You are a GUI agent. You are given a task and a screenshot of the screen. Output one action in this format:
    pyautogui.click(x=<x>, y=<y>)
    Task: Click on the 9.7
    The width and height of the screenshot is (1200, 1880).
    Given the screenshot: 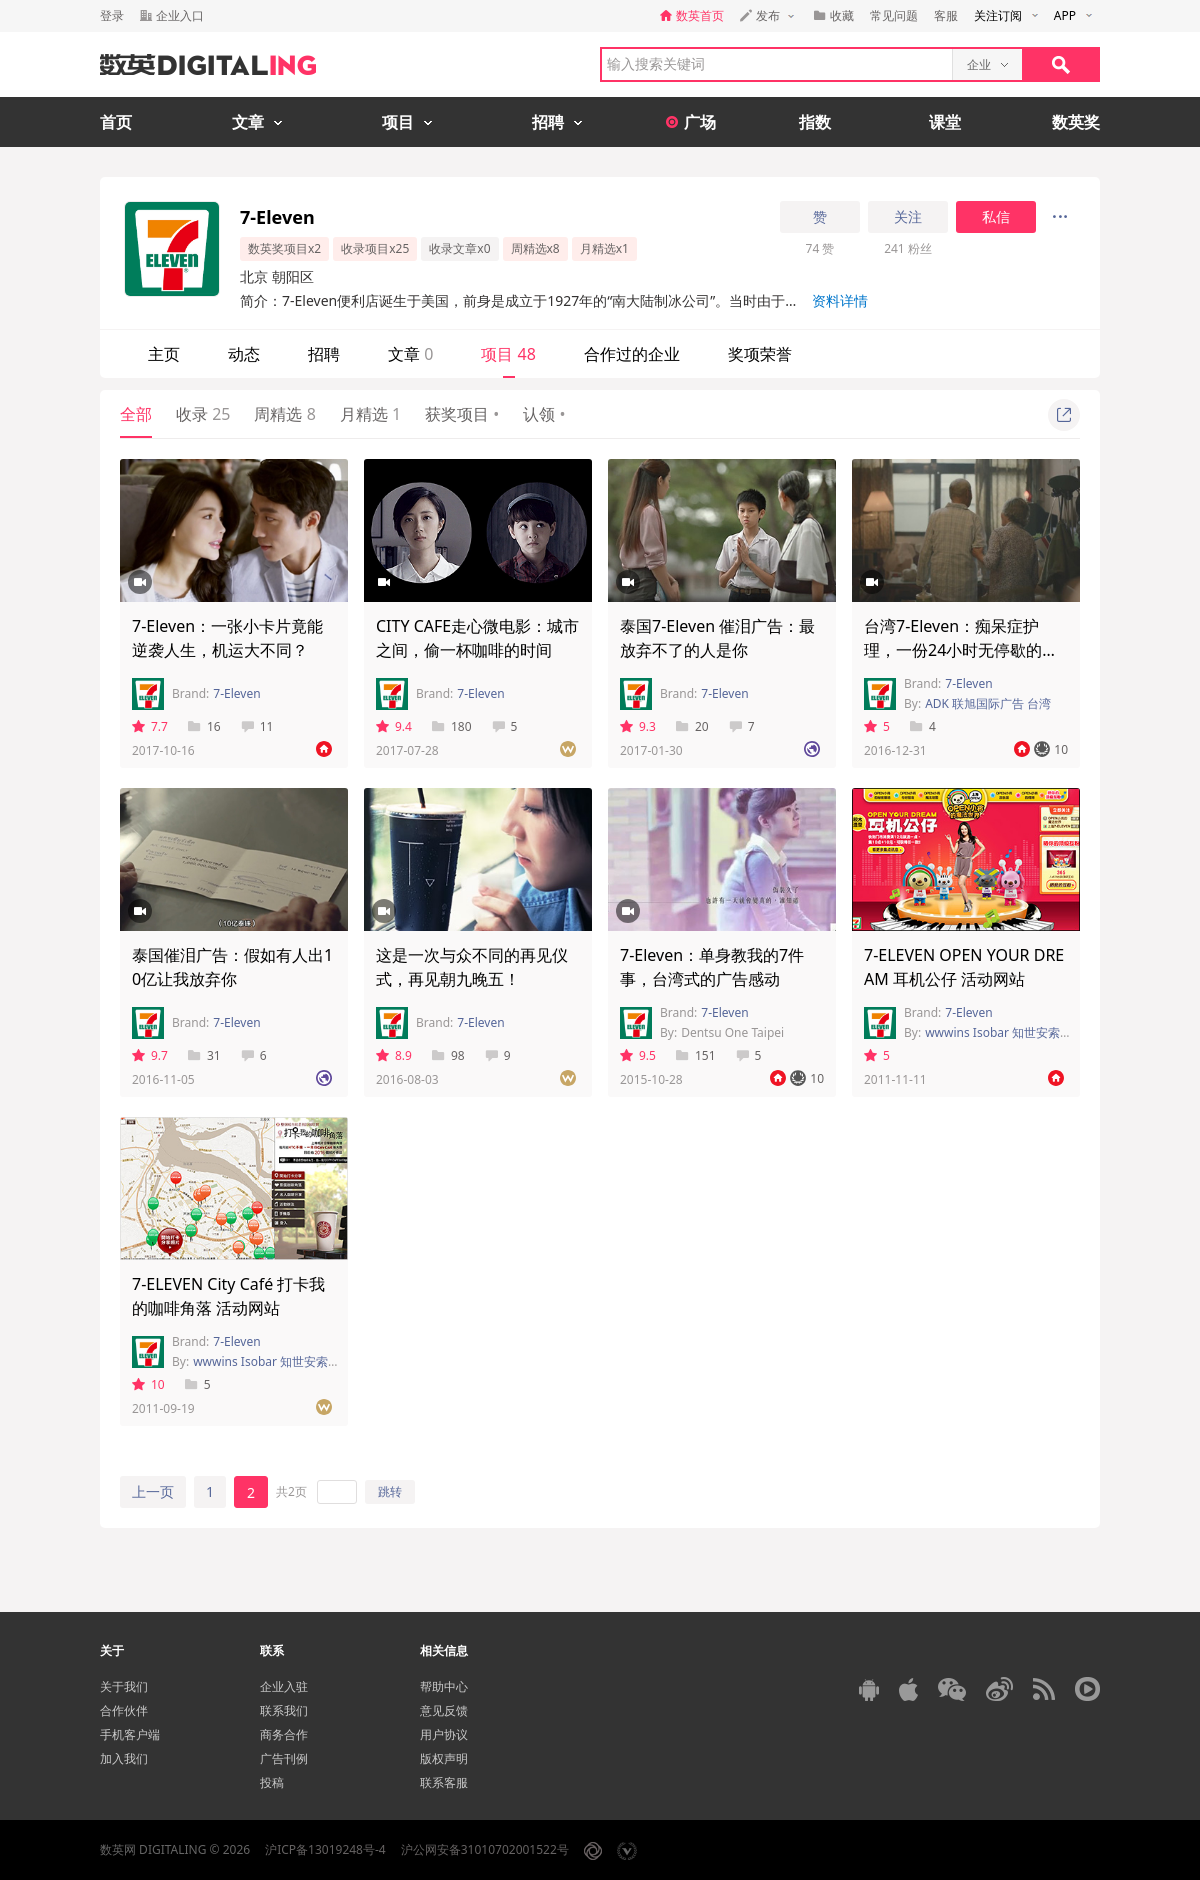 What is the action you would take?
    pyautogui.click(x=150, y=1055)
    